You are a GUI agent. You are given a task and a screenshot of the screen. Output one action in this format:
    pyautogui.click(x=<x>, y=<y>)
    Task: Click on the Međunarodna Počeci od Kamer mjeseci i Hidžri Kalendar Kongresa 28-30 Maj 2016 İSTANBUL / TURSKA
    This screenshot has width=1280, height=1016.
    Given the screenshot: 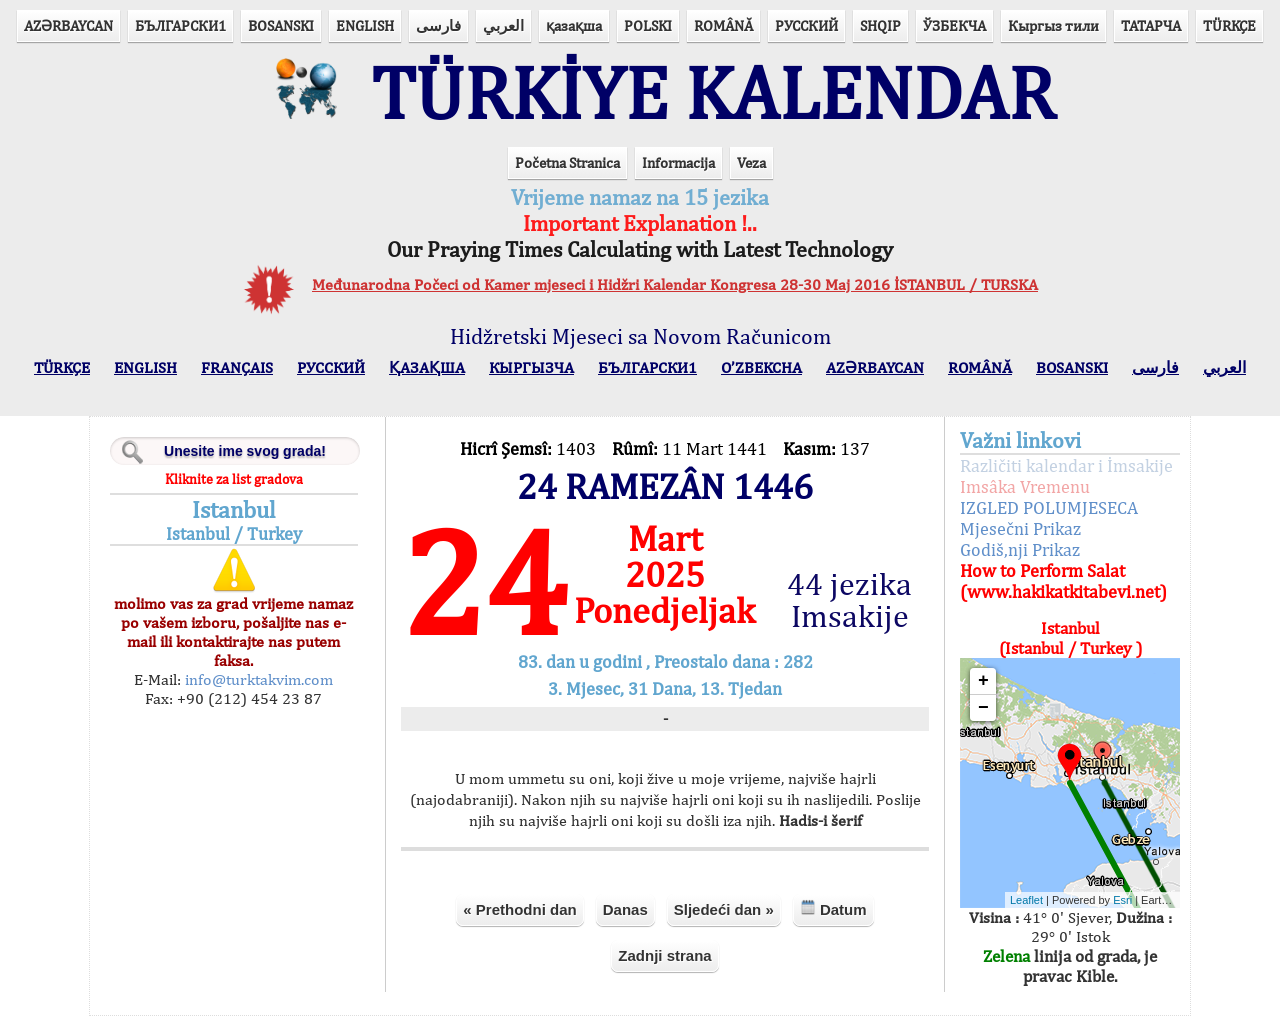 What is the action you would take?
    pyautogui.click(x=675, y=284)
    